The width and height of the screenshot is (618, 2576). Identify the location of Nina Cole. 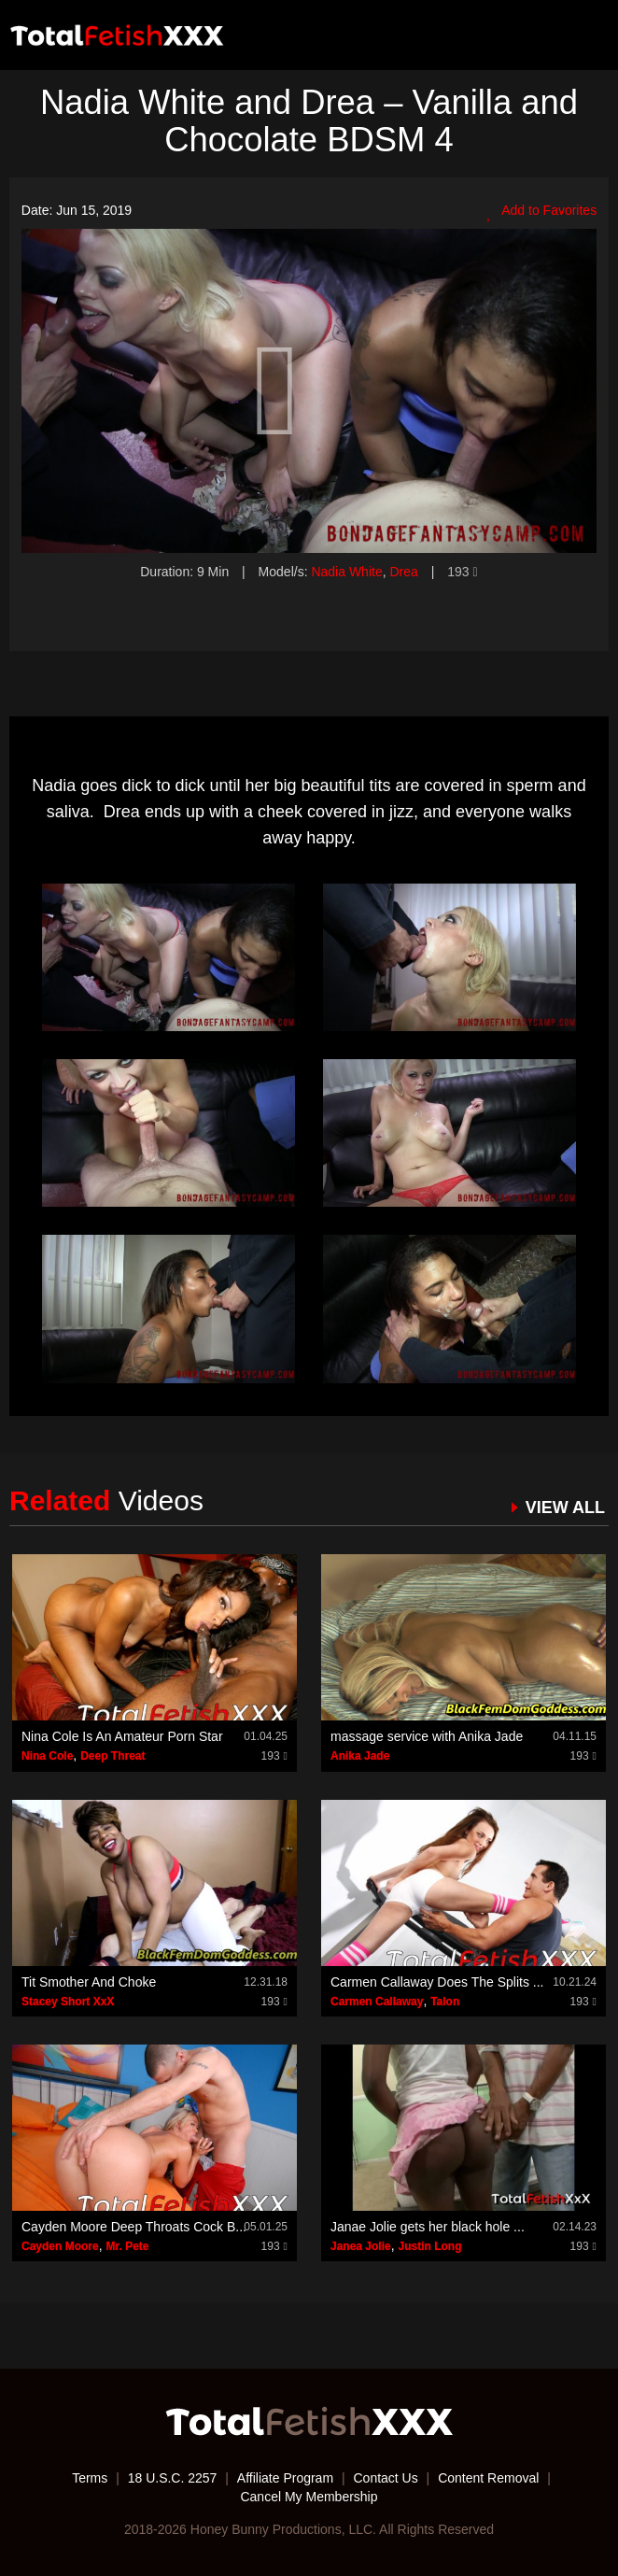
(47, 1755).